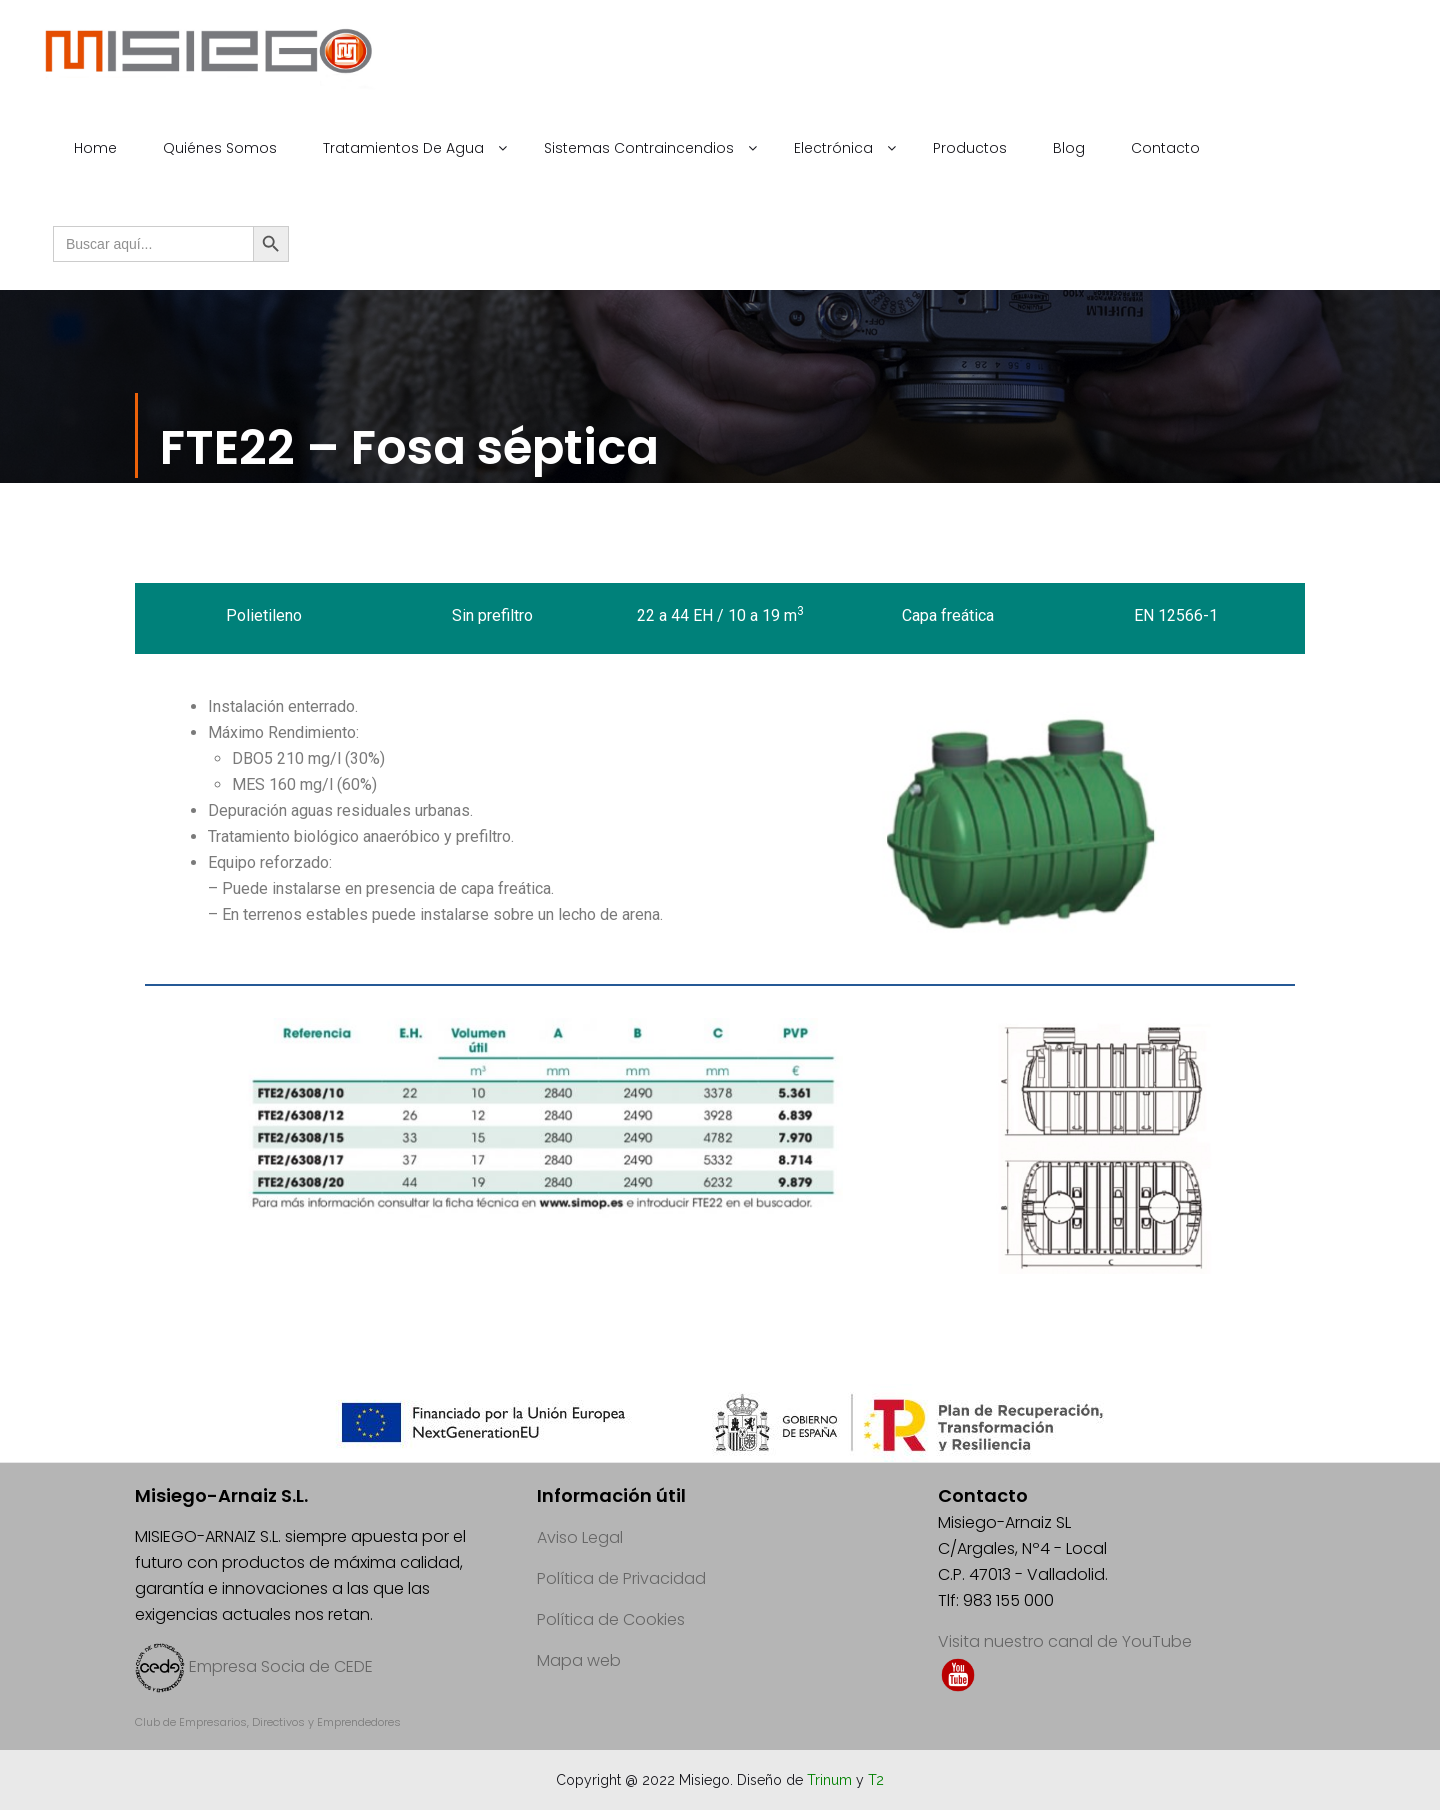 The image size is (1440, 1810). Describe the element at coordinates (580, 1537) in the screenshot. I see `Aviso Legal` at that location.